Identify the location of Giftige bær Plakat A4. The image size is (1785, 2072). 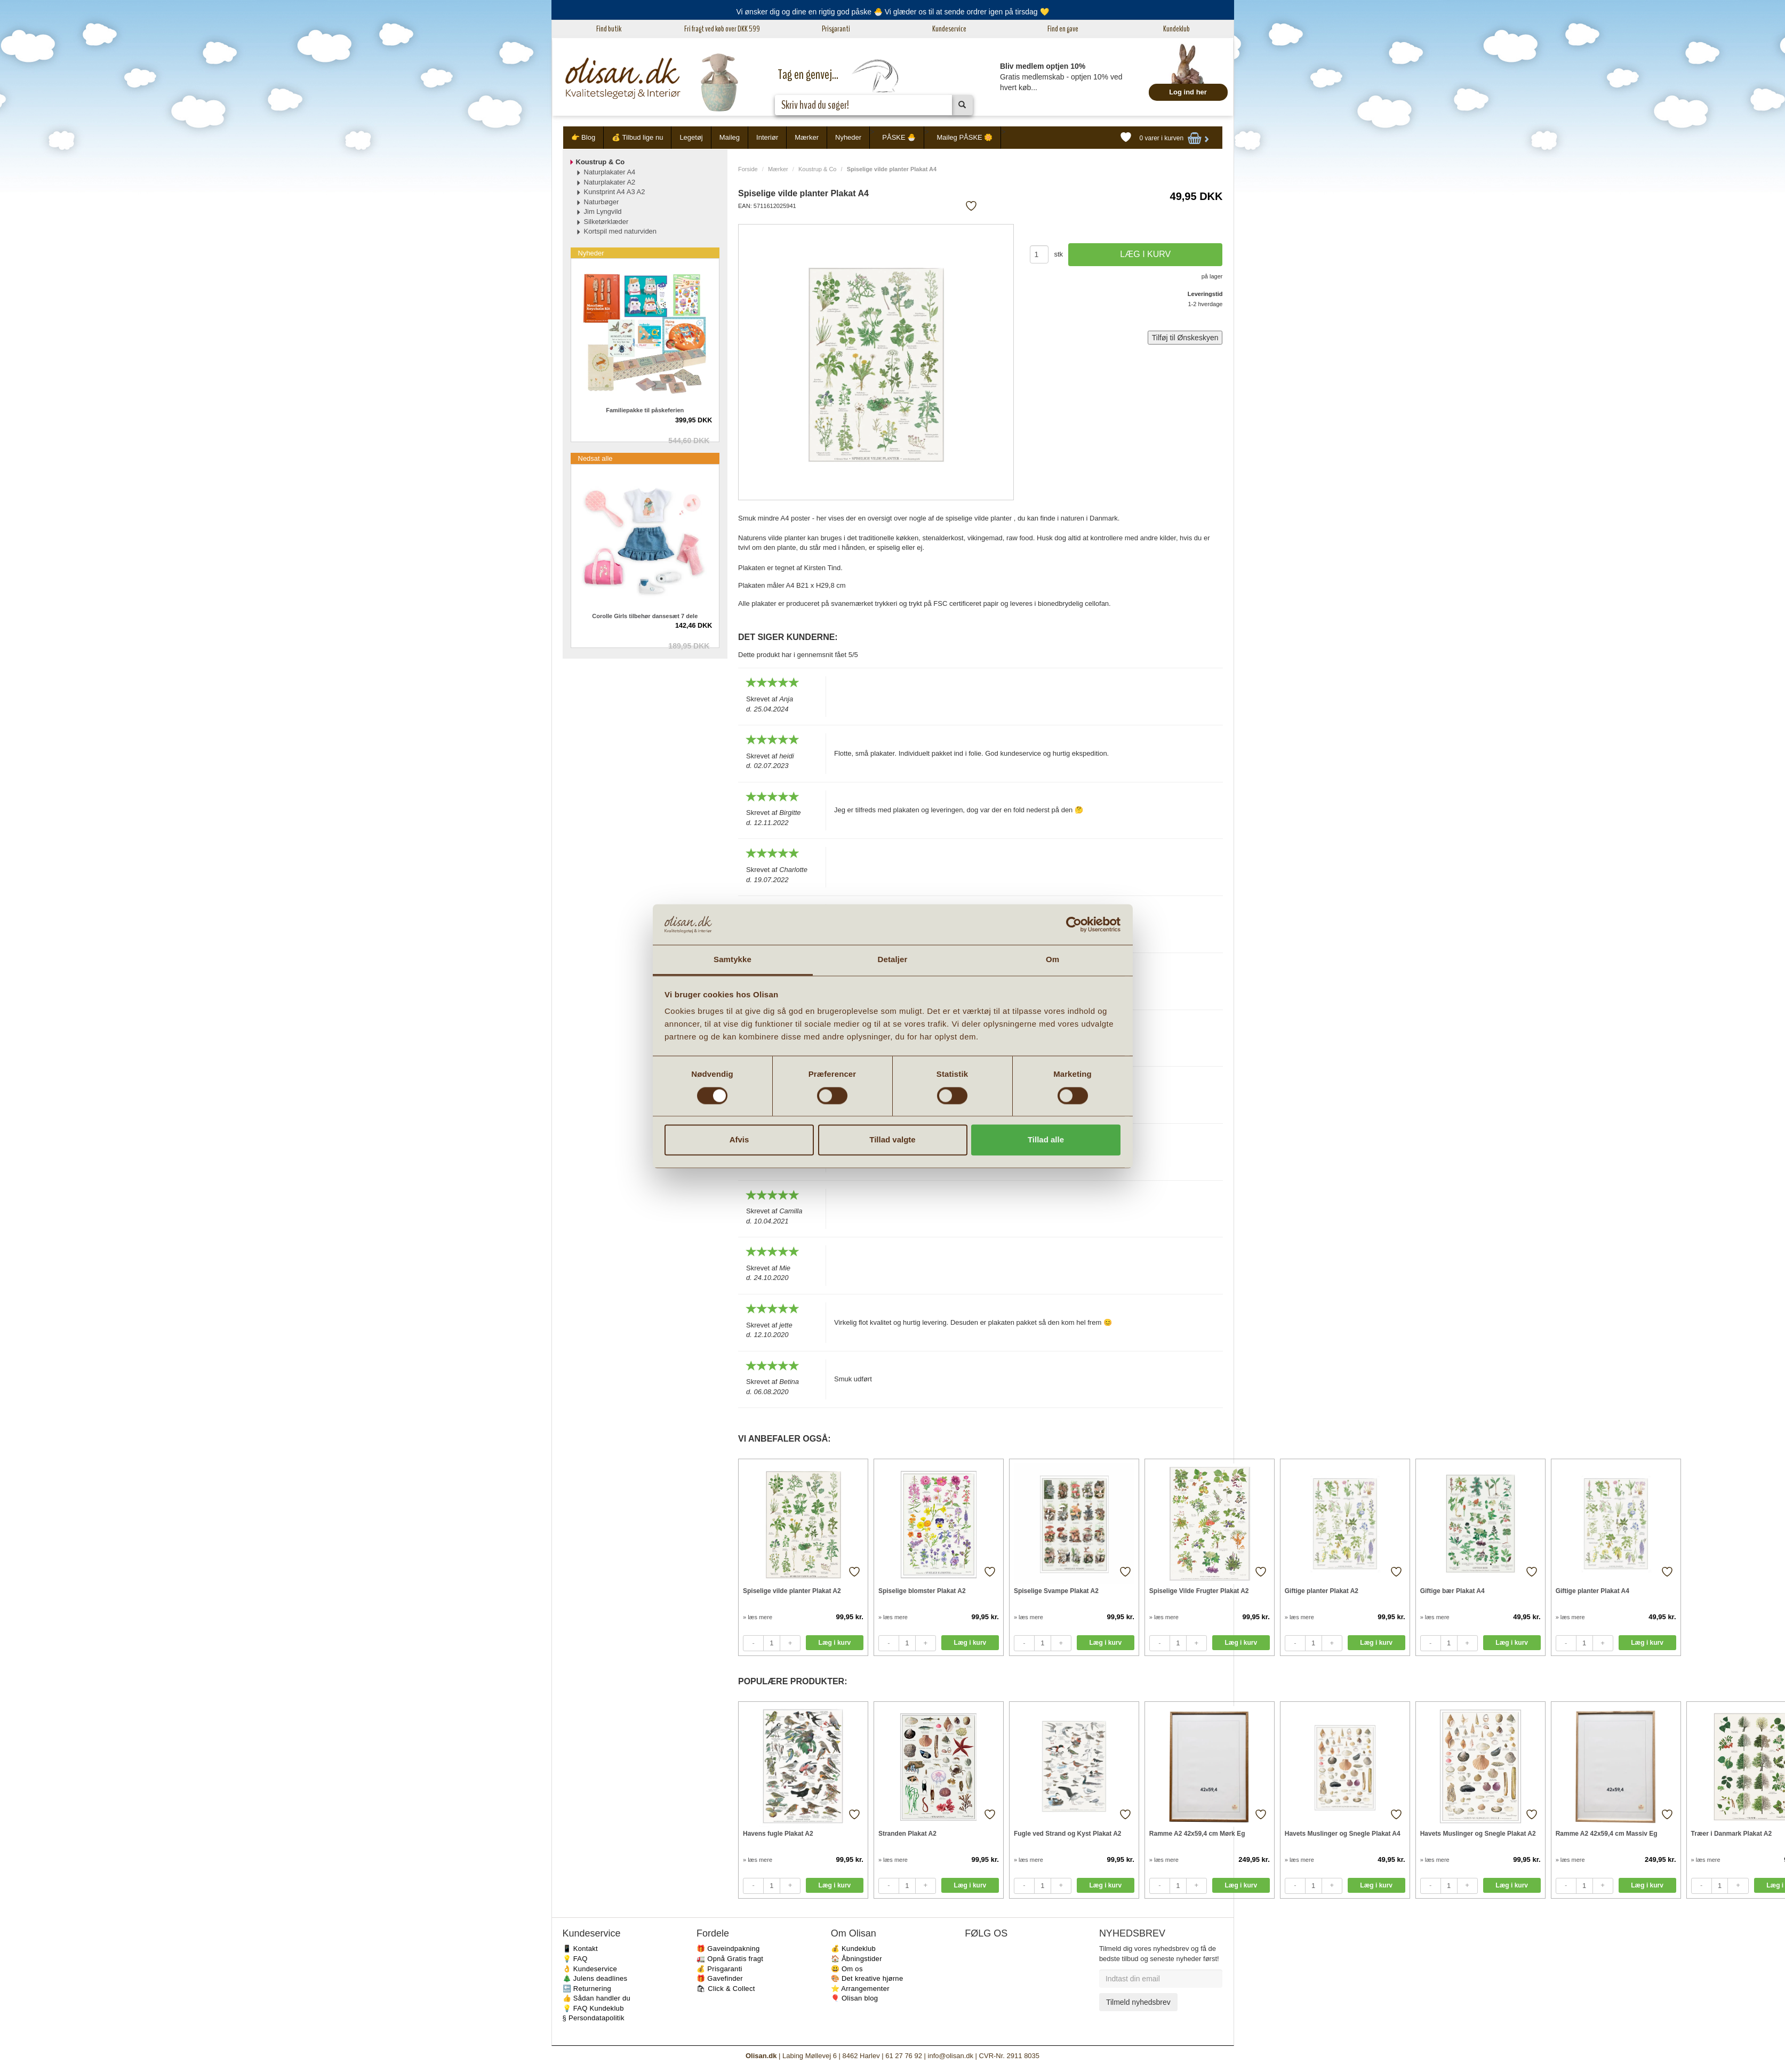
(1452, 1591).